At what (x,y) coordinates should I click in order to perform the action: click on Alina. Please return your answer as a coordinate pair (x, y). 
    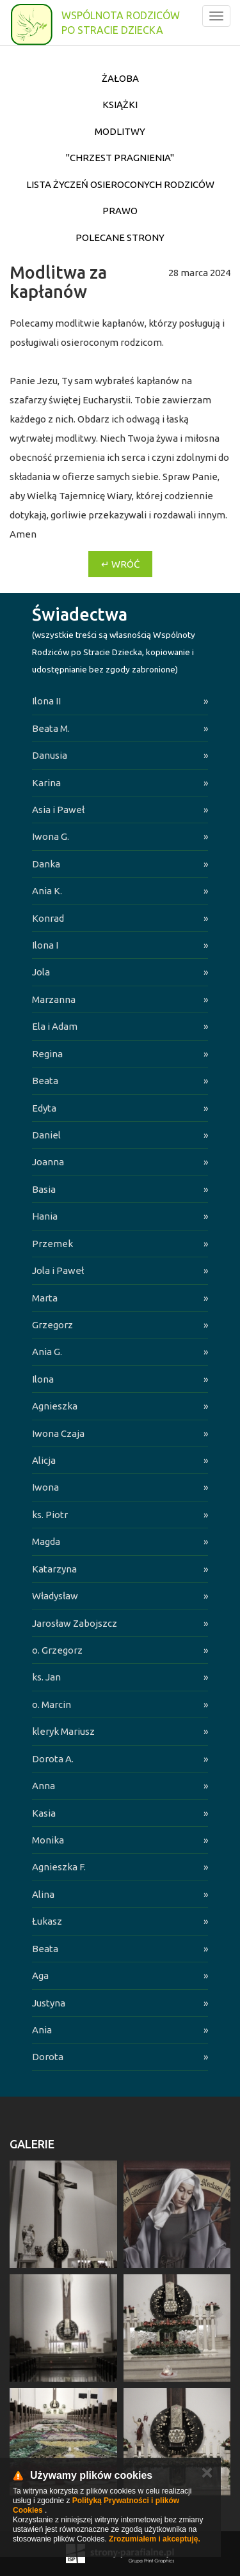
    Looking at the image, I should click on (43, 1894).